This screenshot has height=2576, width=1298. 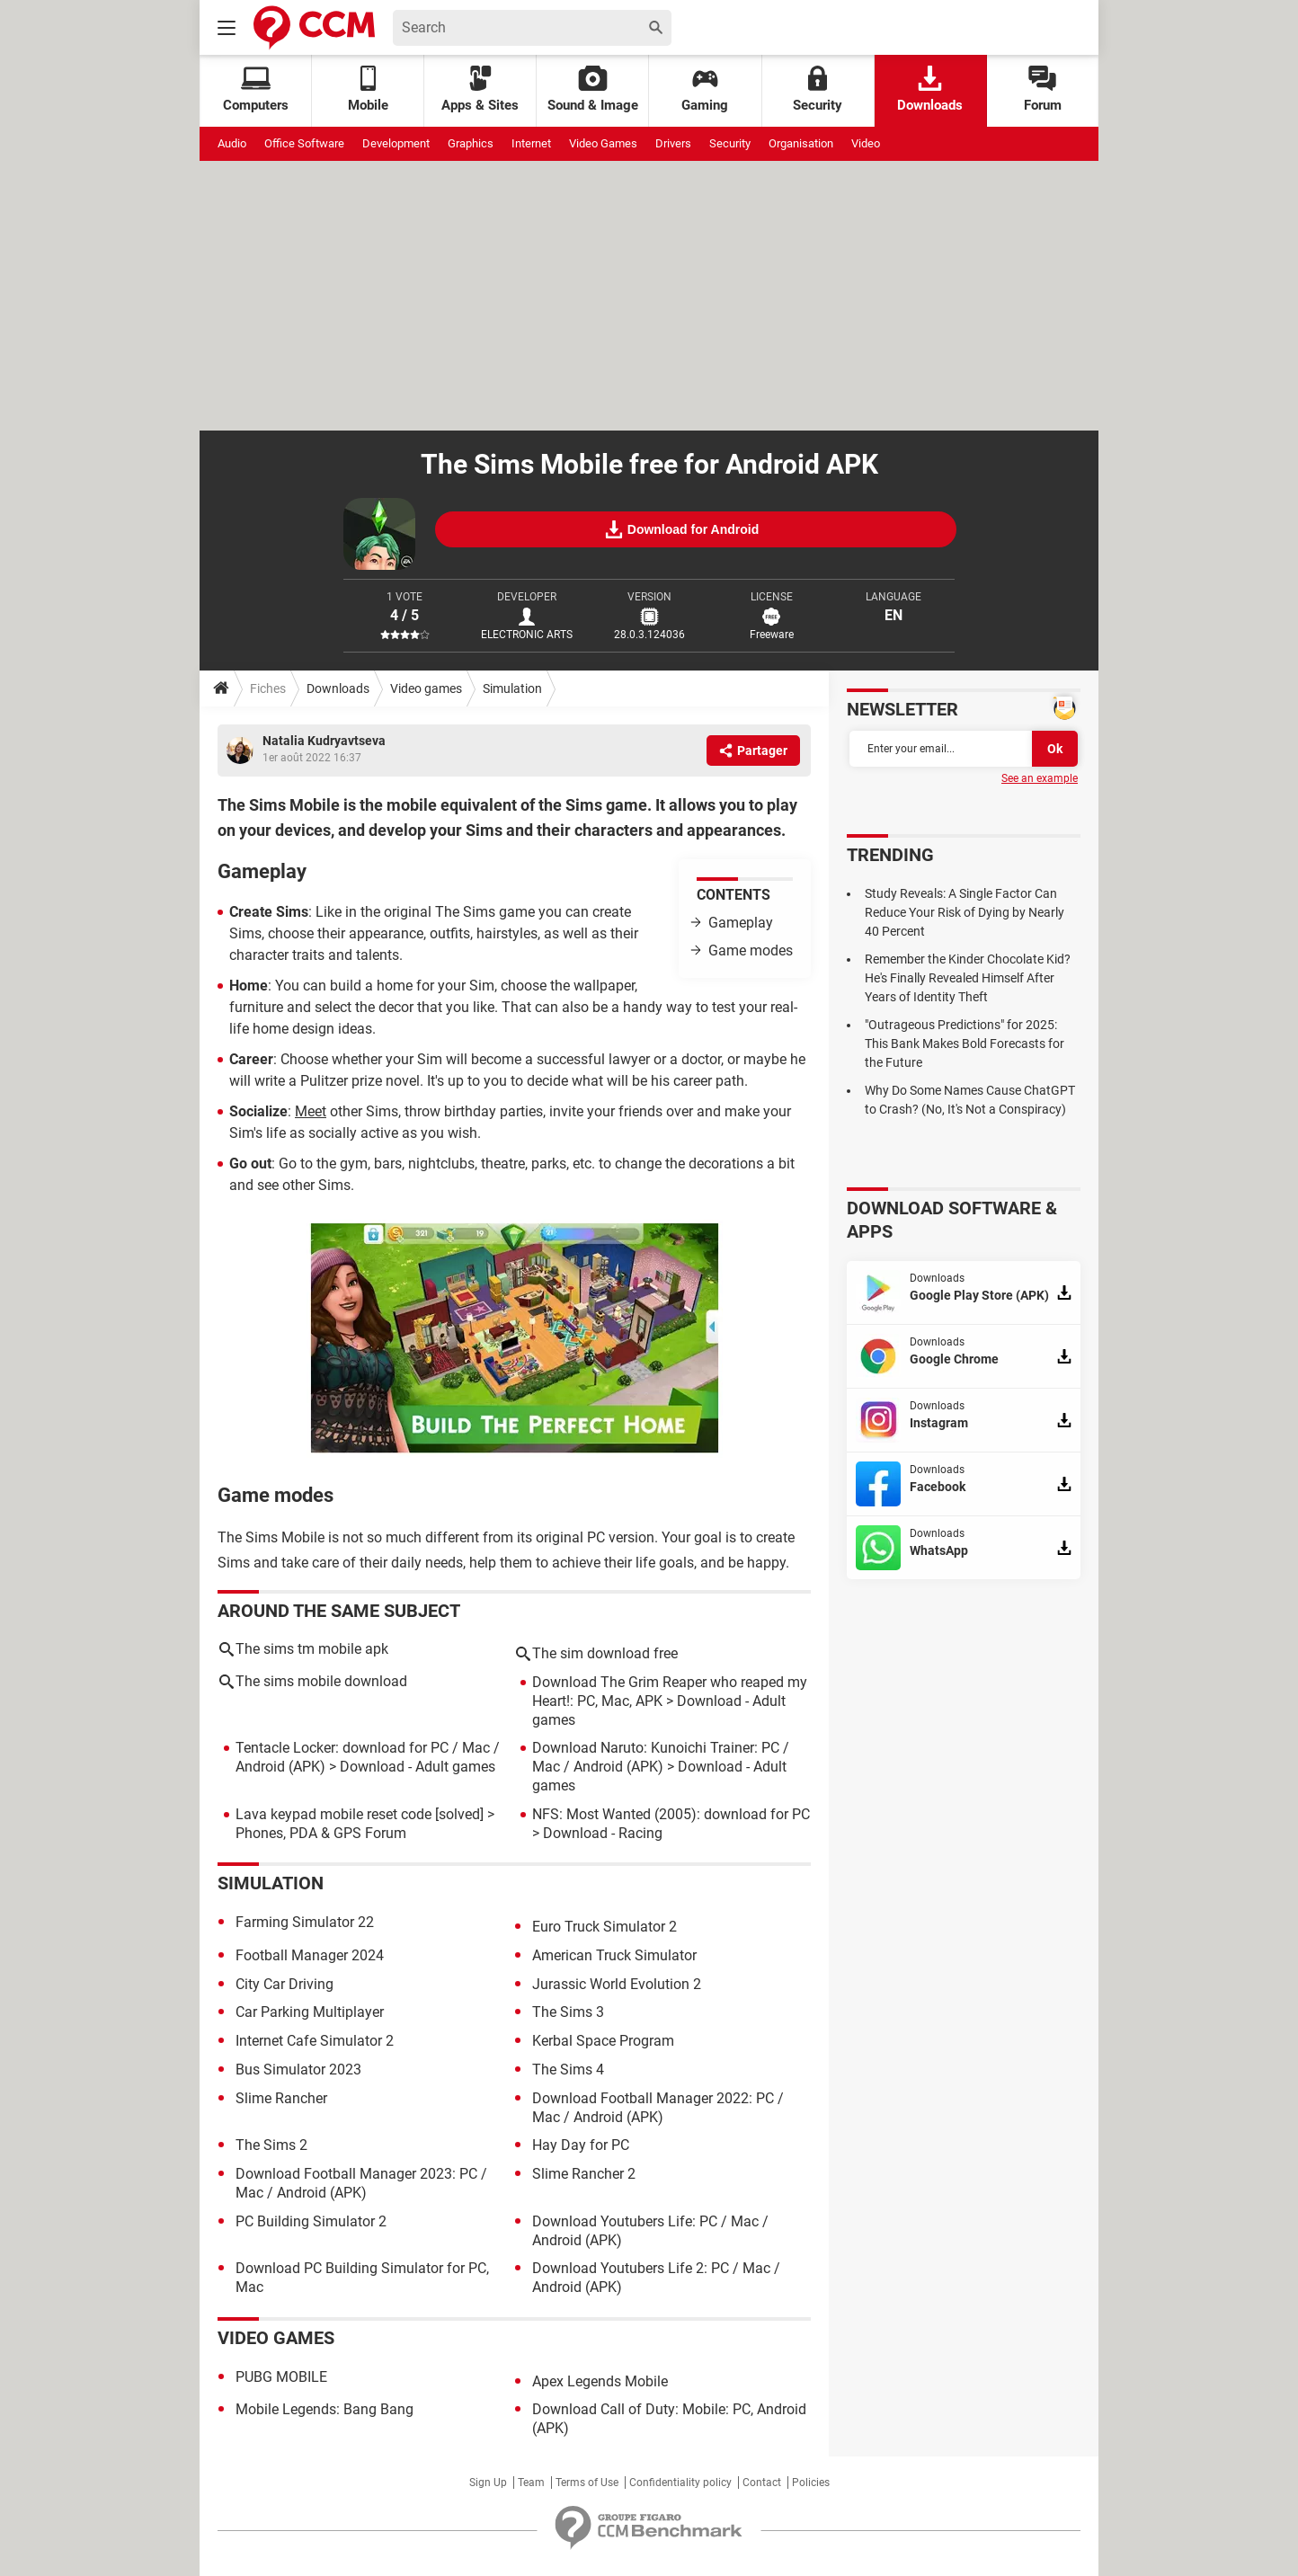 What do you see at coordinates (614, 1955) in the screenshot?
I see `American Truck Simulator` at bounding box center [614, 1955].